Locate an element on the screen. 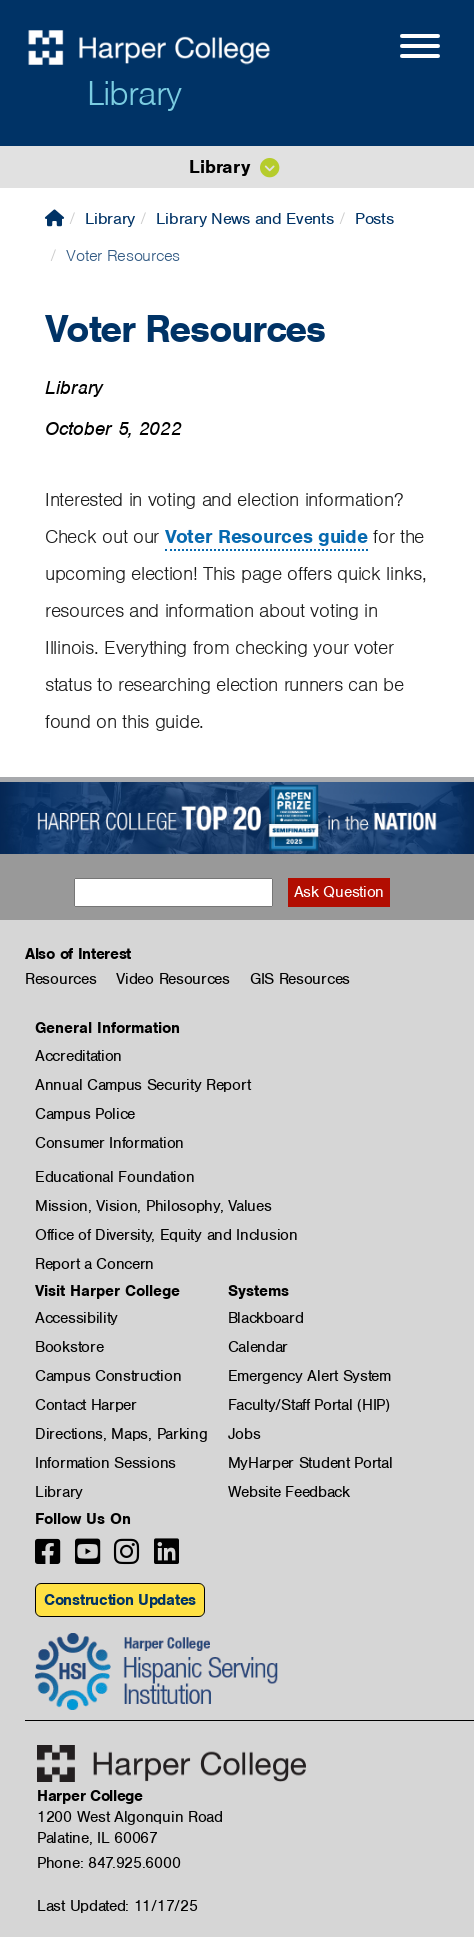 This screenshot has width=474, height=1937. Emergency Alert System is located at coordinates (309, 1376).